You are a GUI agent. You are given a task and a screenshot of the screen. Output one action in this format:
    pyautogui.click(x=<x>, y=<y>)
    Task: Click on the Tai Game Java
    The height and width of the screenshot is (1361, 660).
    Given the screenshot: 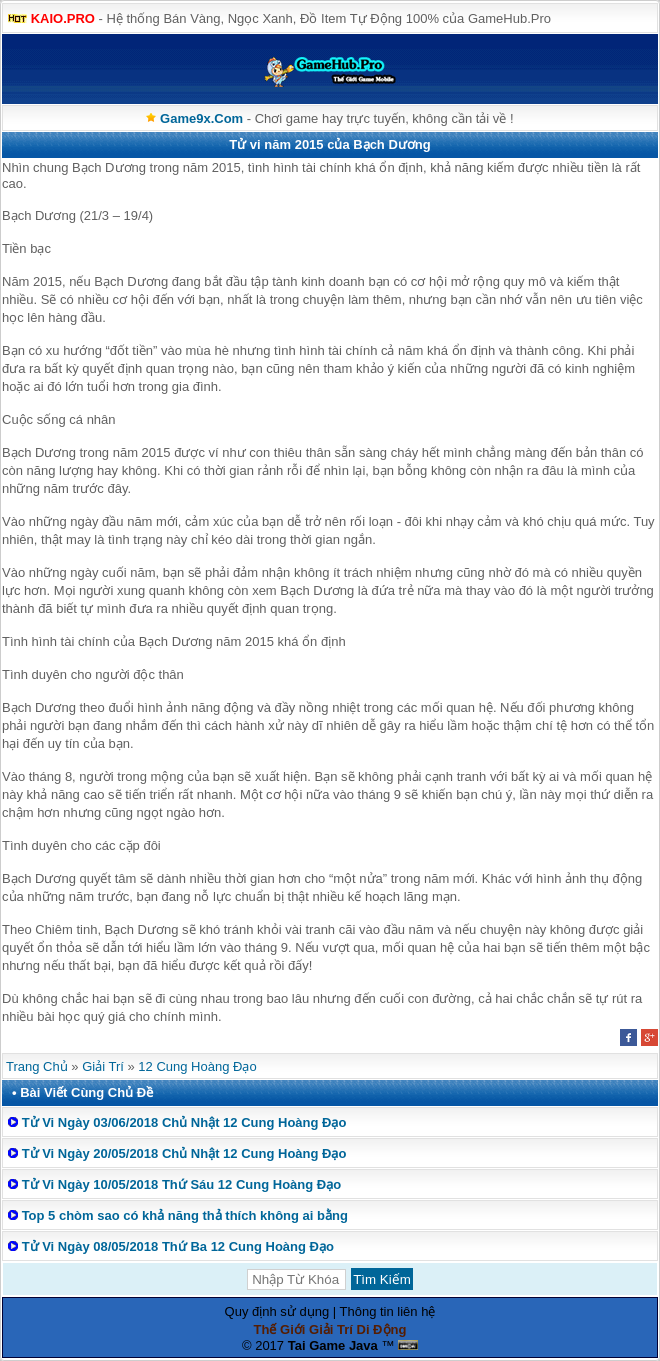 What is the action you would take?
    pyautogui.click(x=333, y=1345)
    